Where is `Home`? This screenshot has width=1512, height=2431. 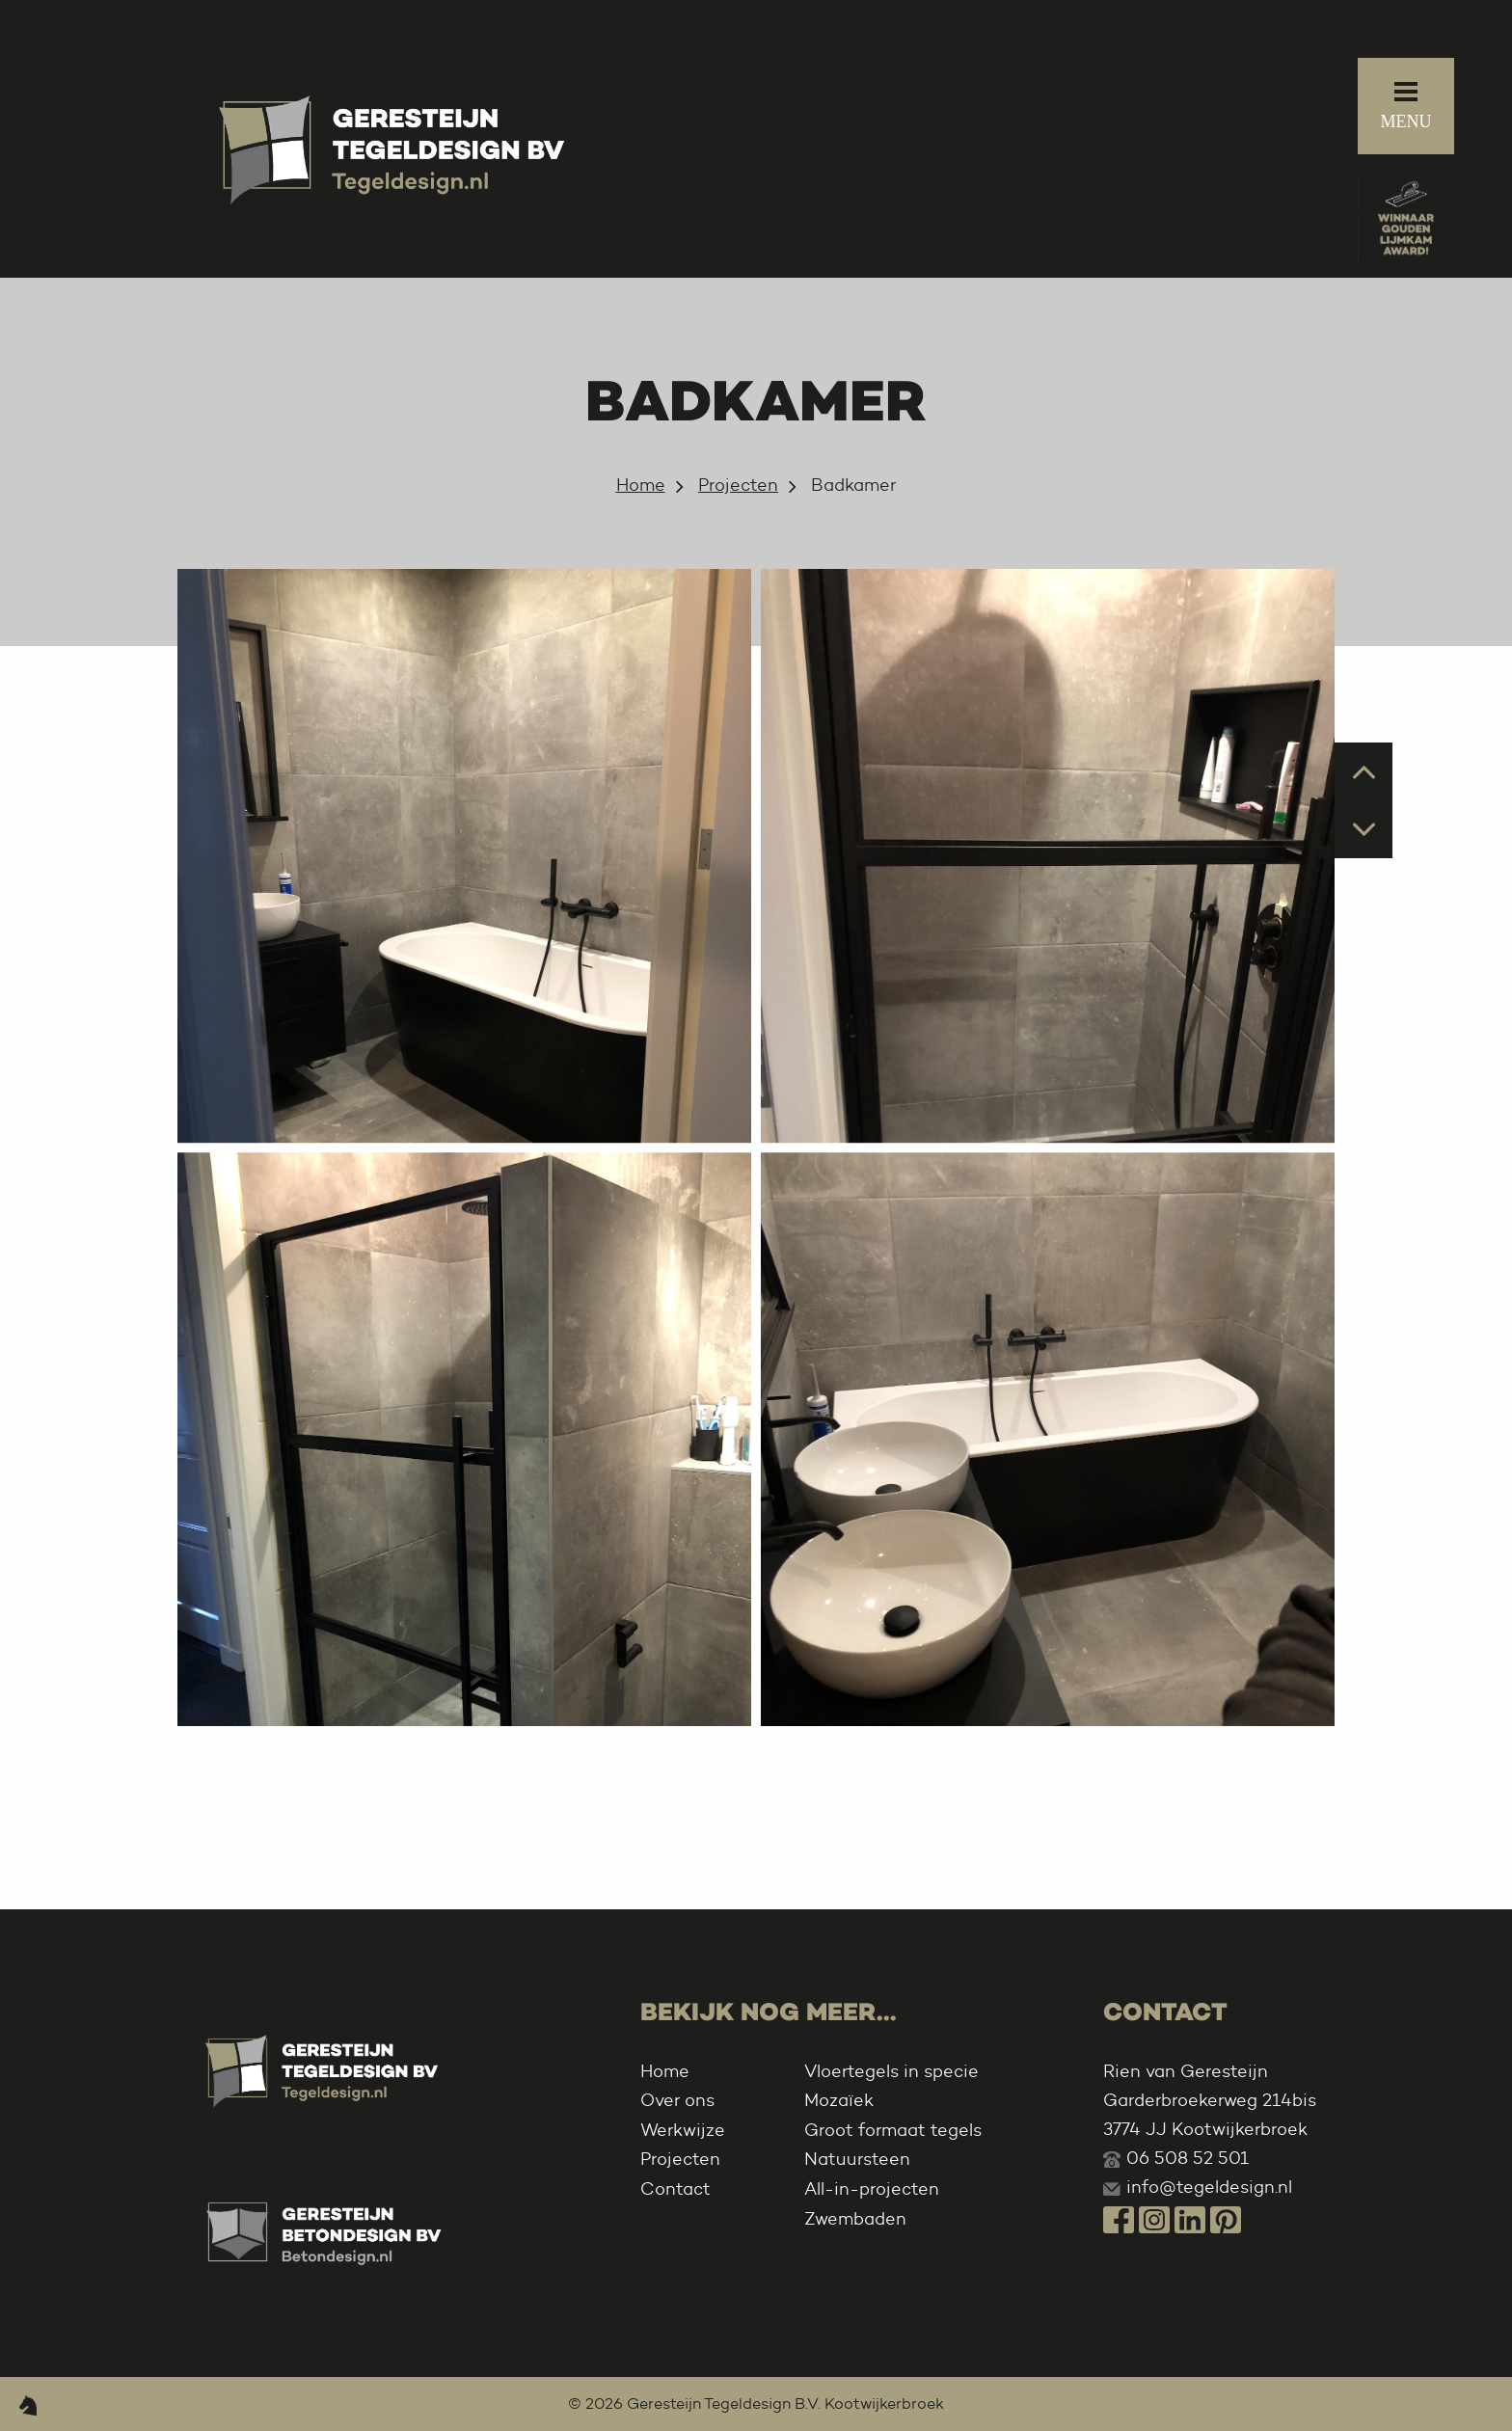
Home is located at coordinates (640, 485).